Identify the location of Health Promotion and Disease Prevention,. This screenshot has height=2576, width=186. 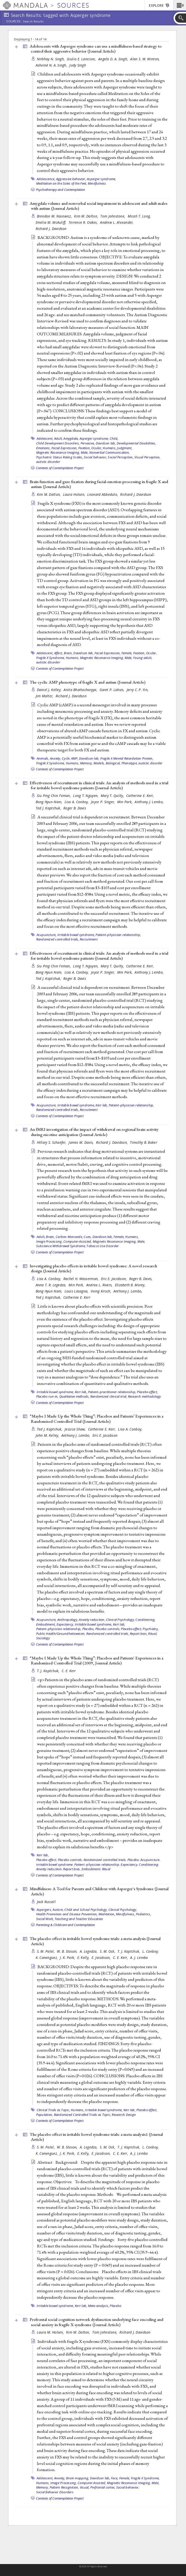
(67, 1914).